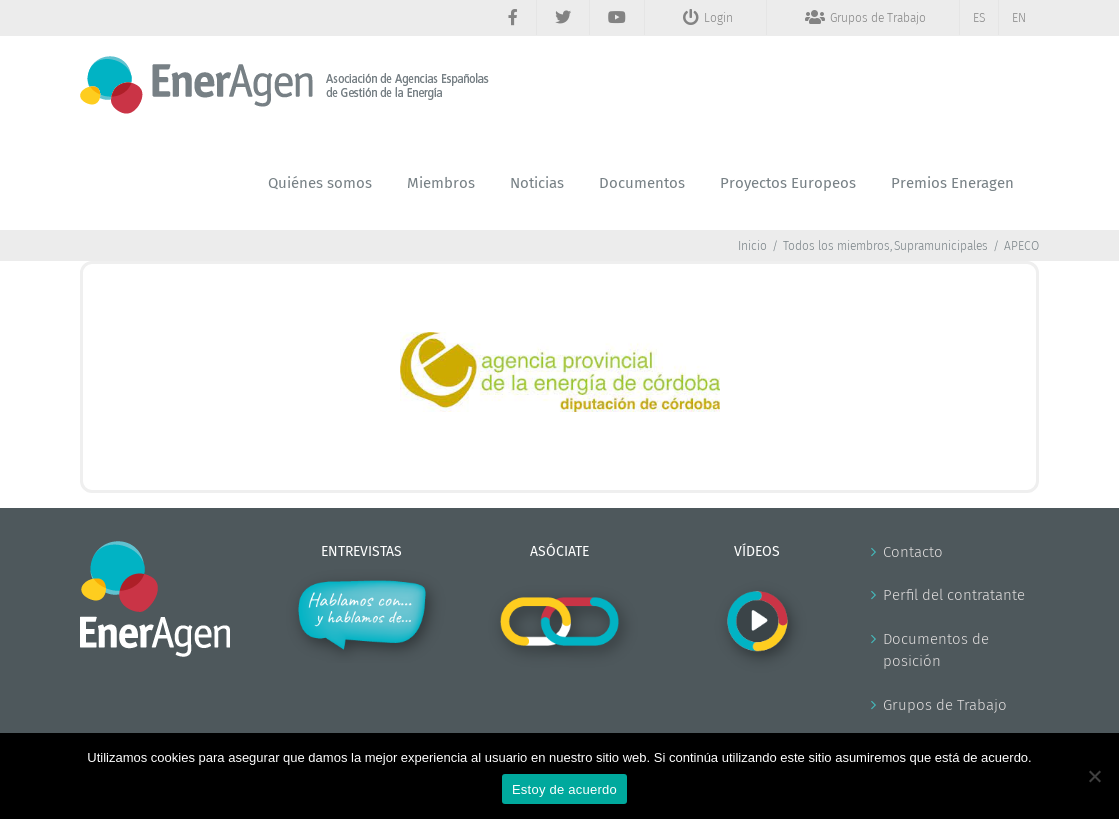 The width and height of the screenshot is (1119, 819). What do you see at coordinates (913, 552) in the screenshot?
I see `Contacto` at bounding box center [913, 552].